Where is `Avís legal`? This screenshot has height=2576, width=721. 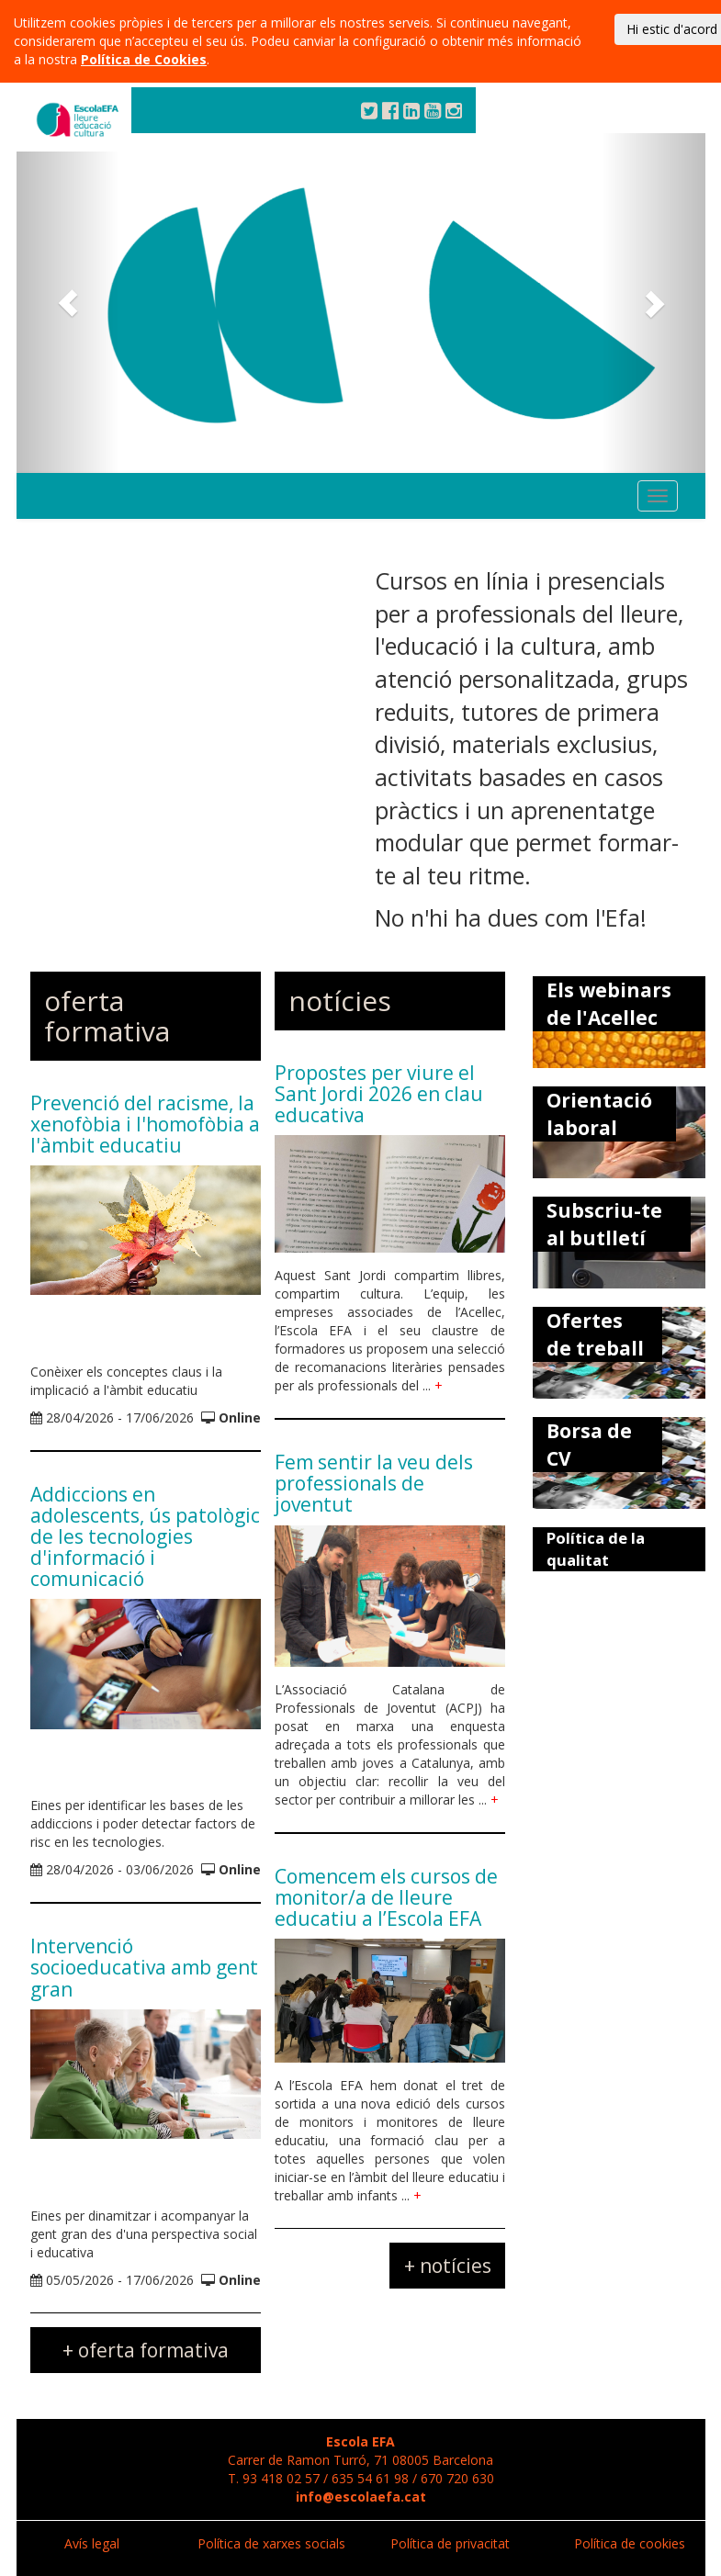
Avís legal is located at coordinates (91, 2543).